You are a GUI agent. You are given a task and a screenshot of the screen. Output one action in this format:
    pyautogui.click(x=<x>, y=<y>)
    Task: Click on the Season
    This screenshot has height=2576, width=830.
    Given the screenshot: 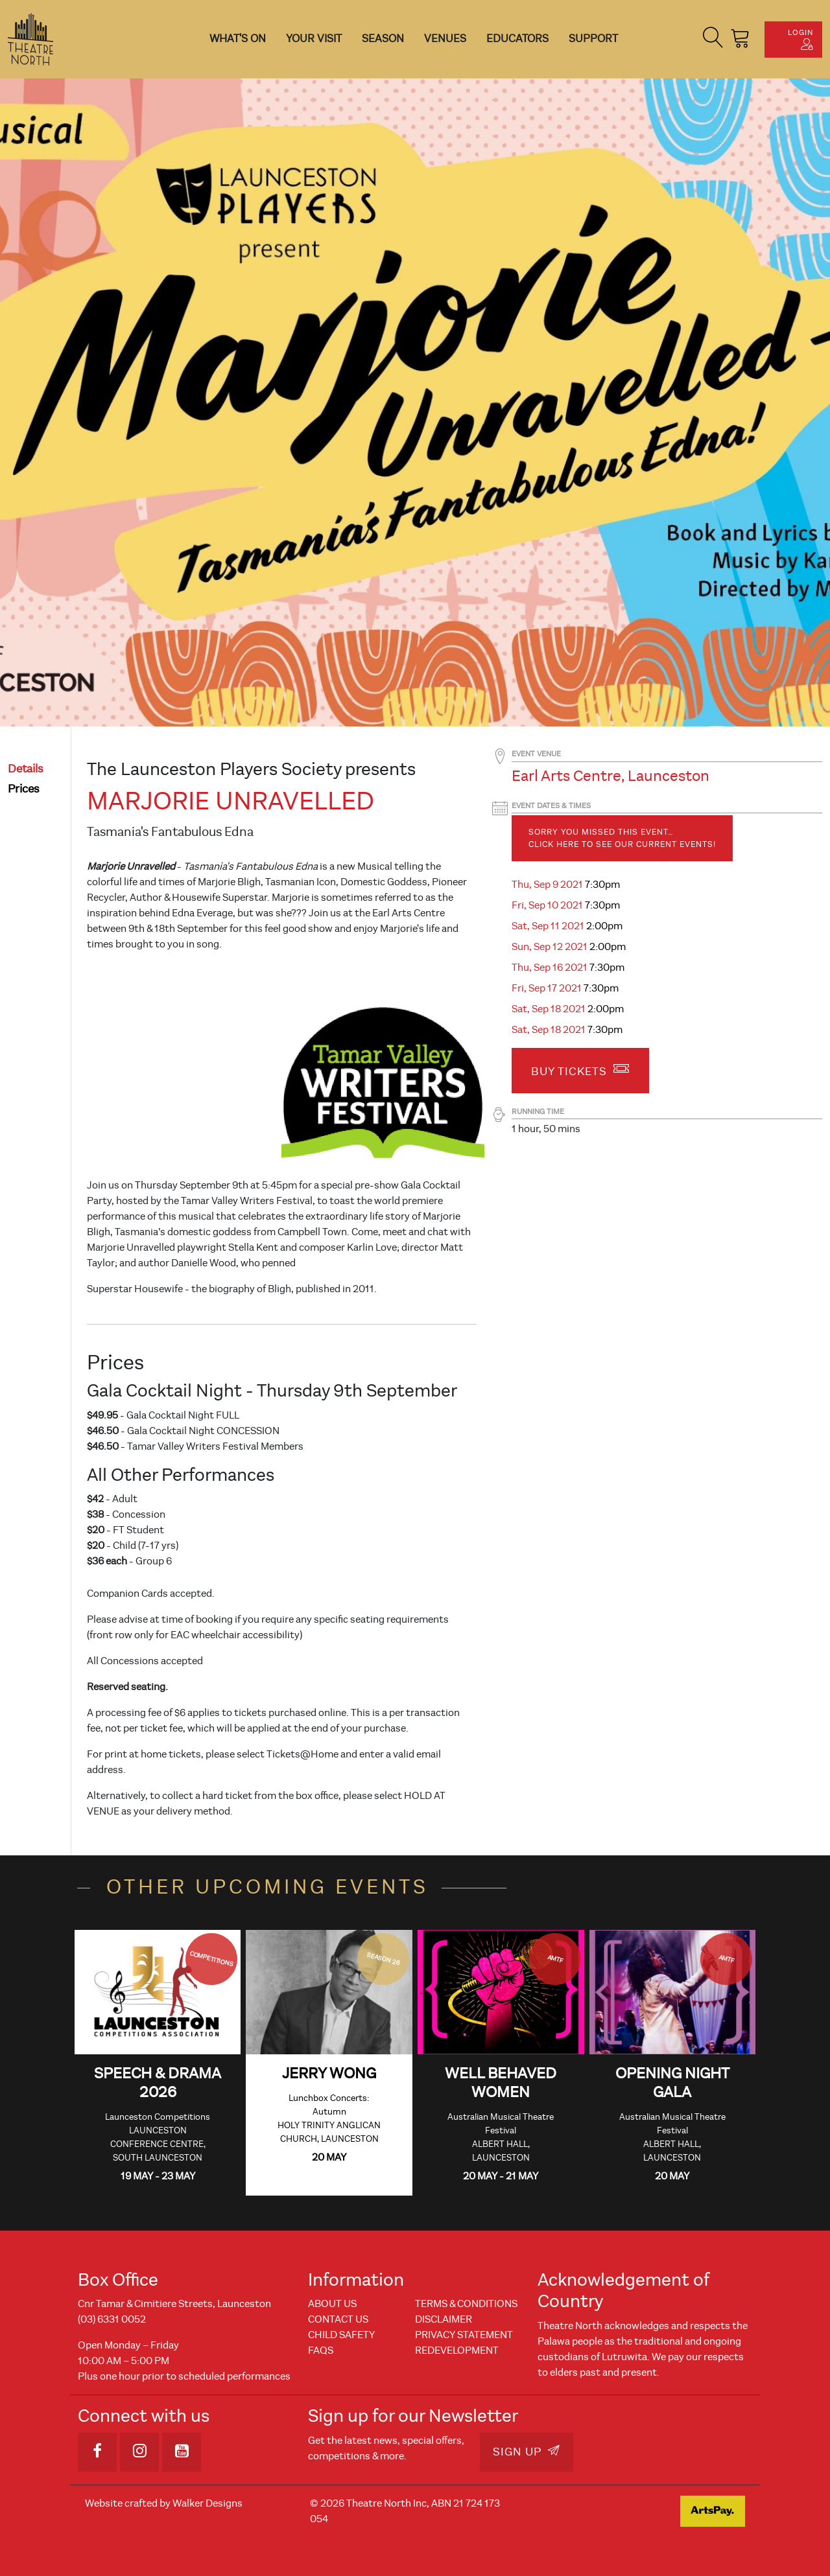 What is the action you would take?
    pyautogui.click(x=383, y=38)
    